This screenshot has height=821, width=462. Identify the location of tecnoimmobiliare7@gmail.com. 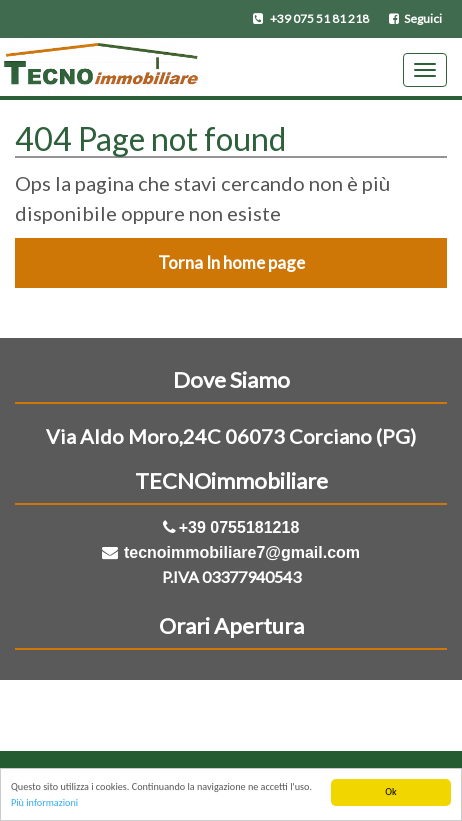
(242, 552).